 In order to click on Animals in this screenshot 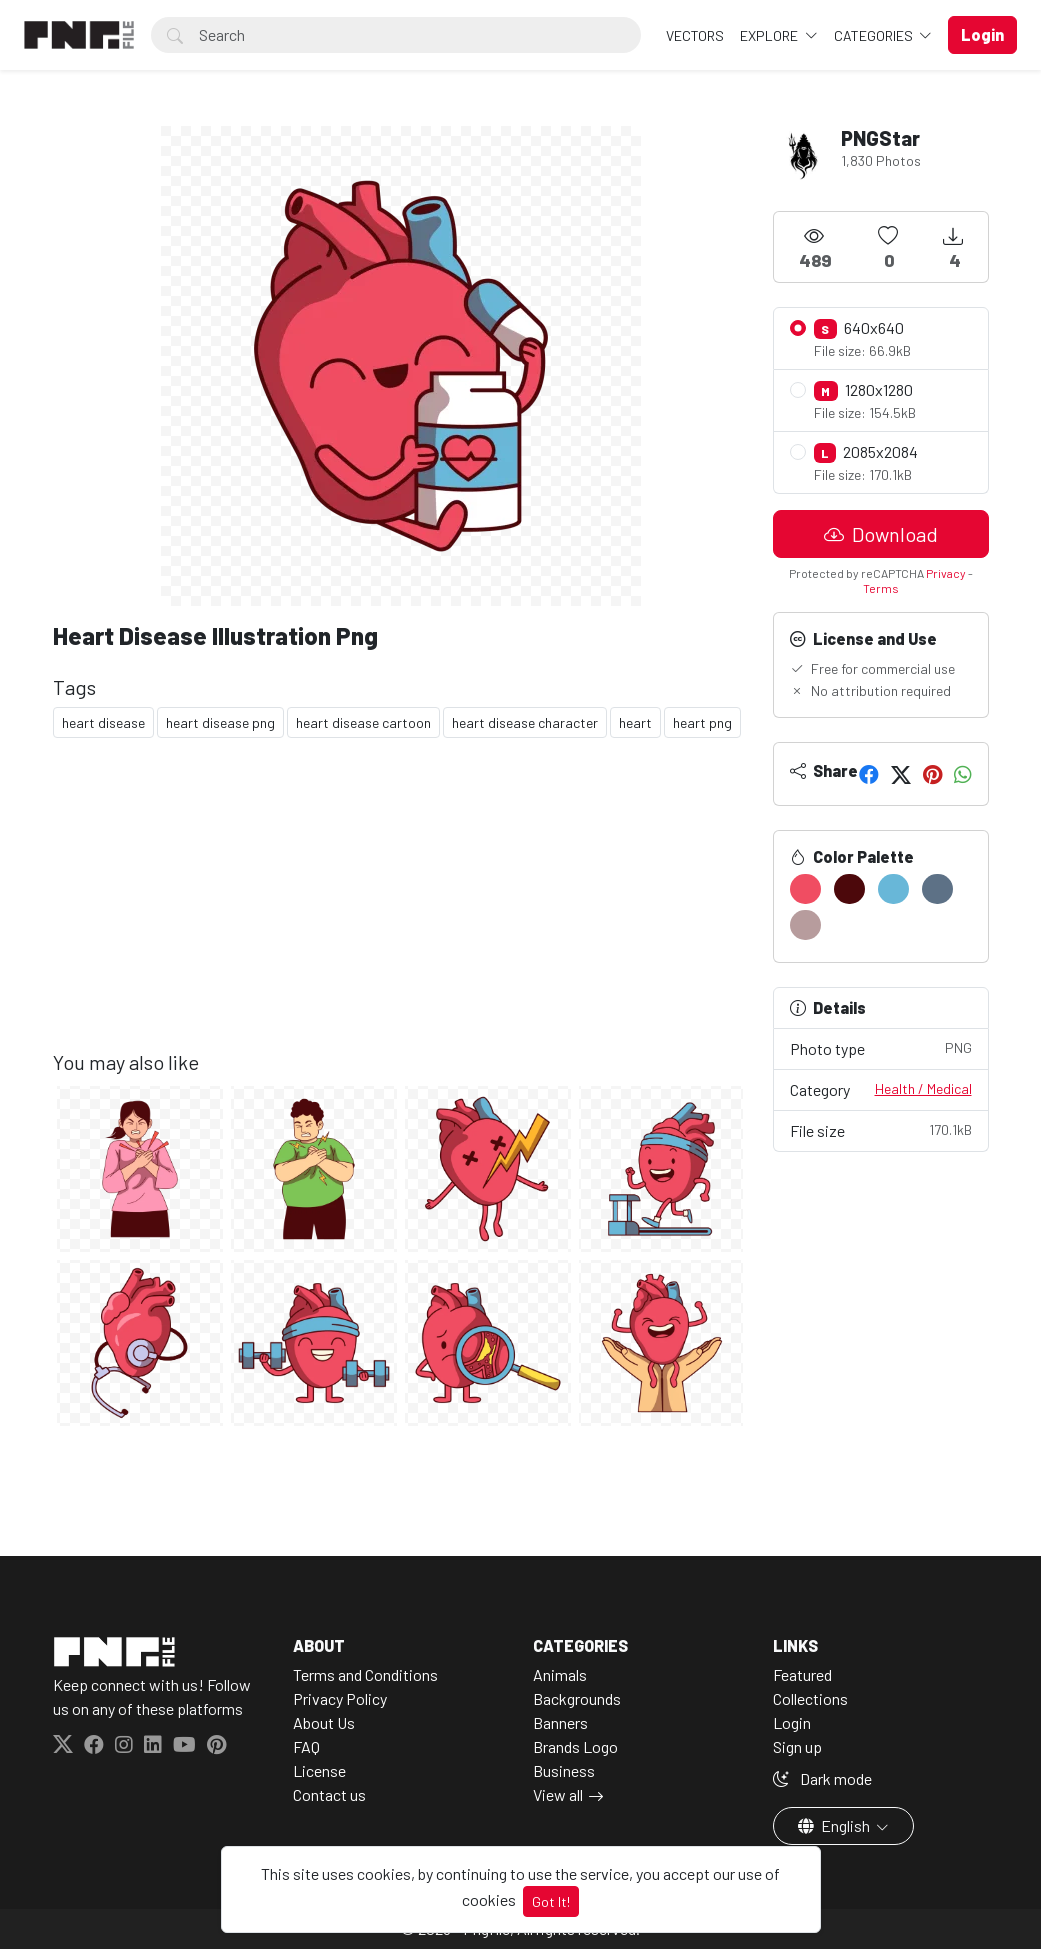, I will do `click(560, 1674)`.